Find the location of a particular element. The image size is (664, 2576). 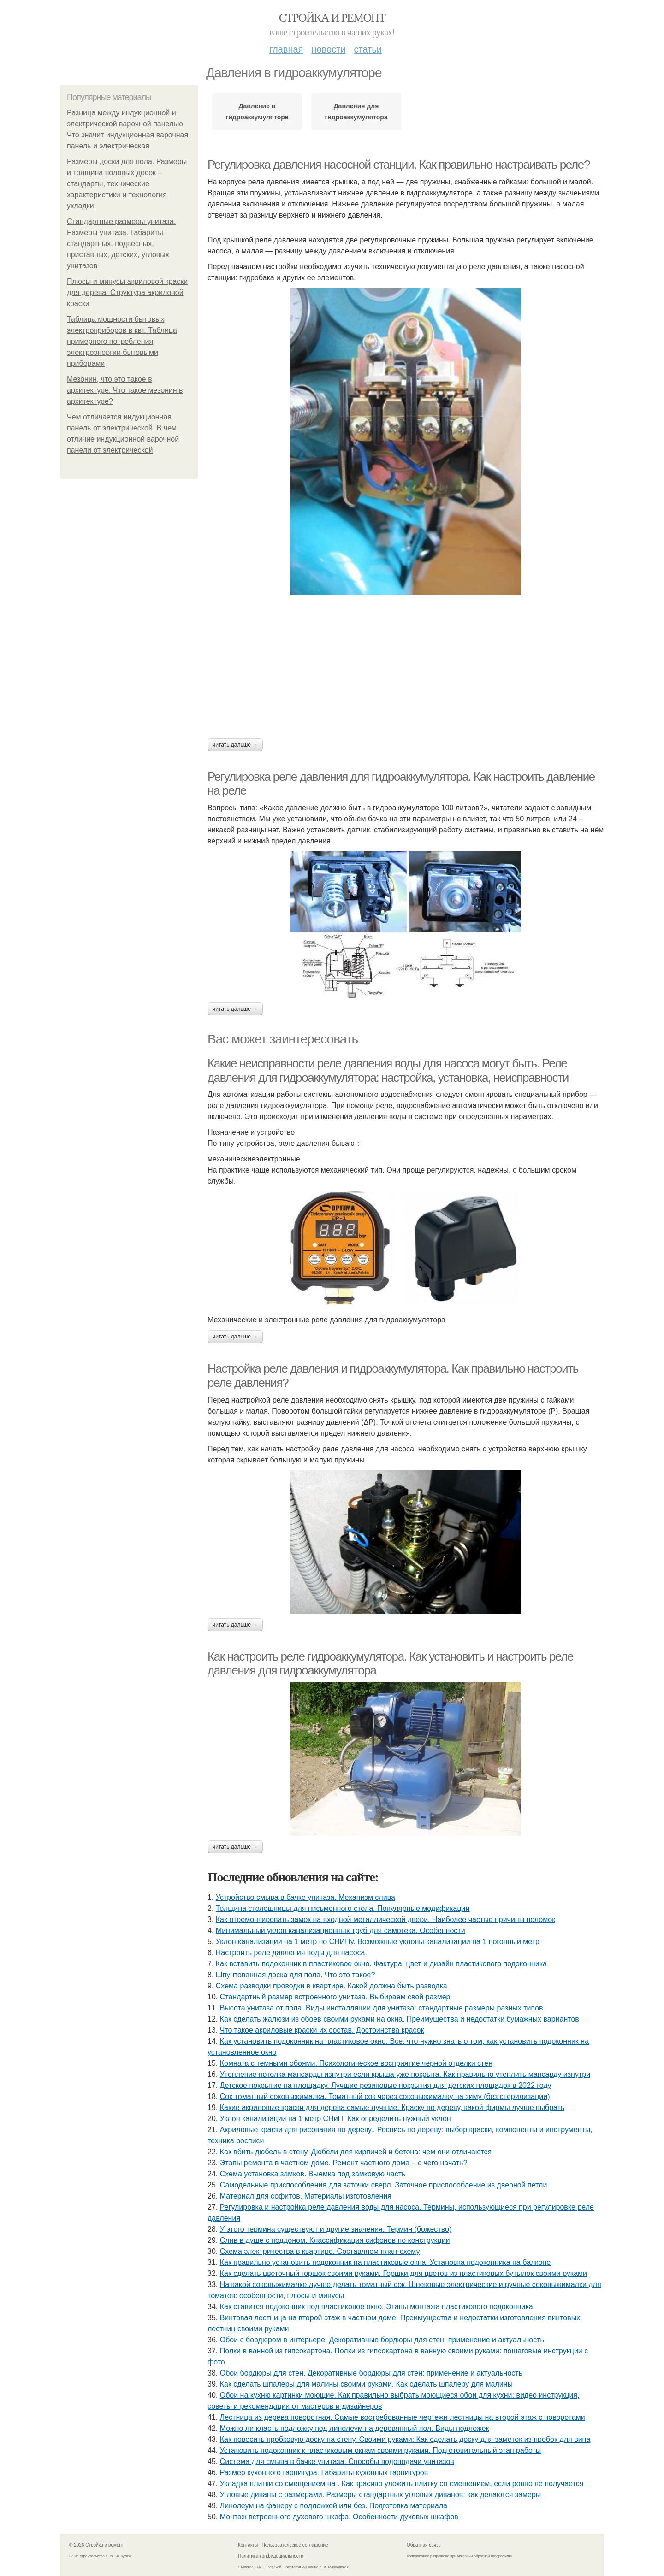

Мезонин, что это такое в архитектуре. Что такое мезонин в архитектуре? is located at coordinates (125, 390).